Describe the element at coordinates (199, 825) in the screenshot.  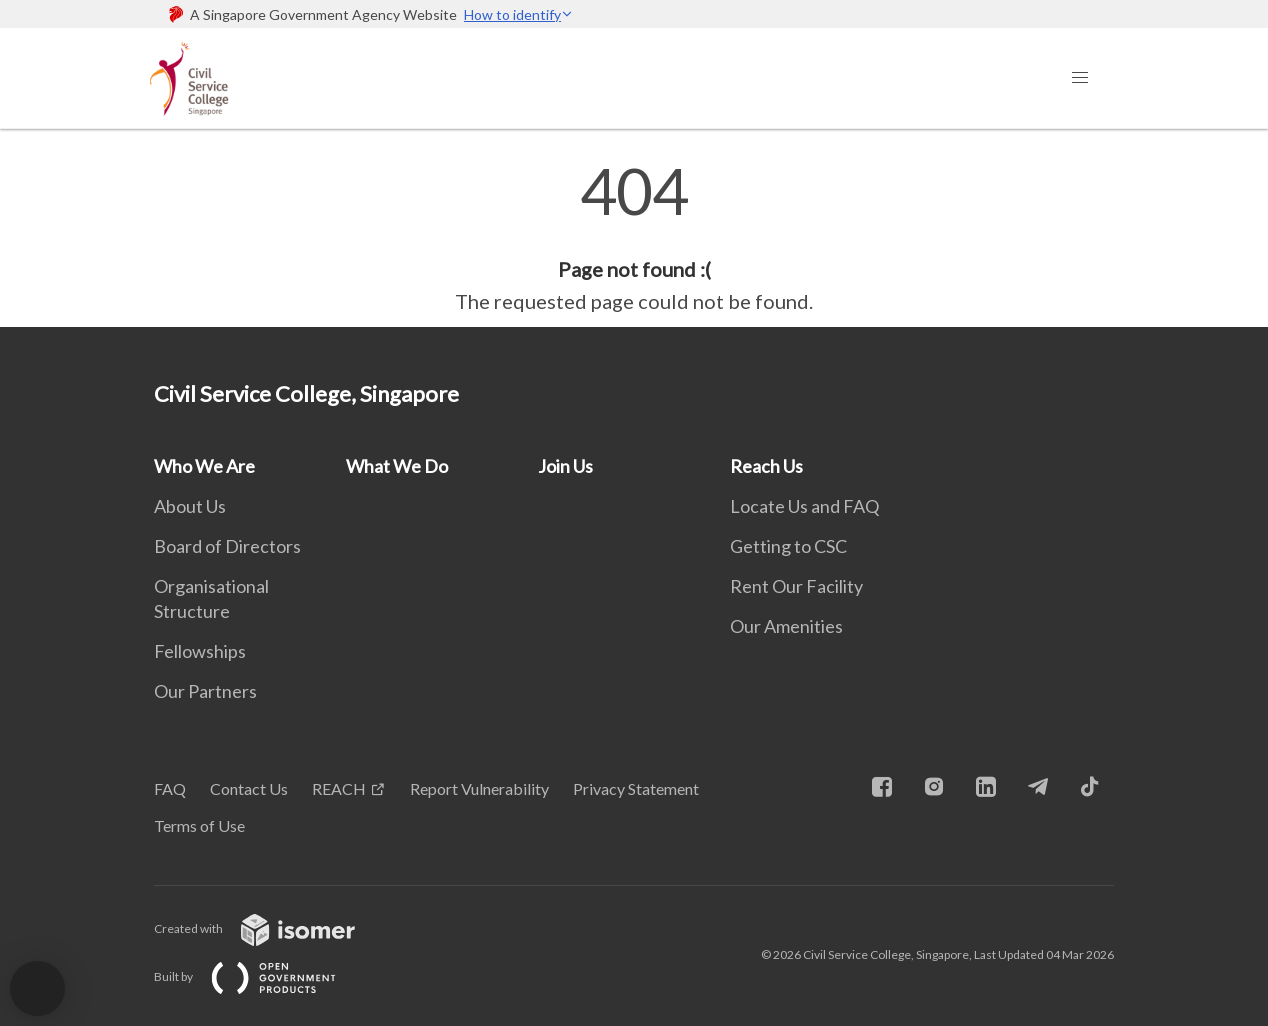
I see `Terms of Use` at that location.